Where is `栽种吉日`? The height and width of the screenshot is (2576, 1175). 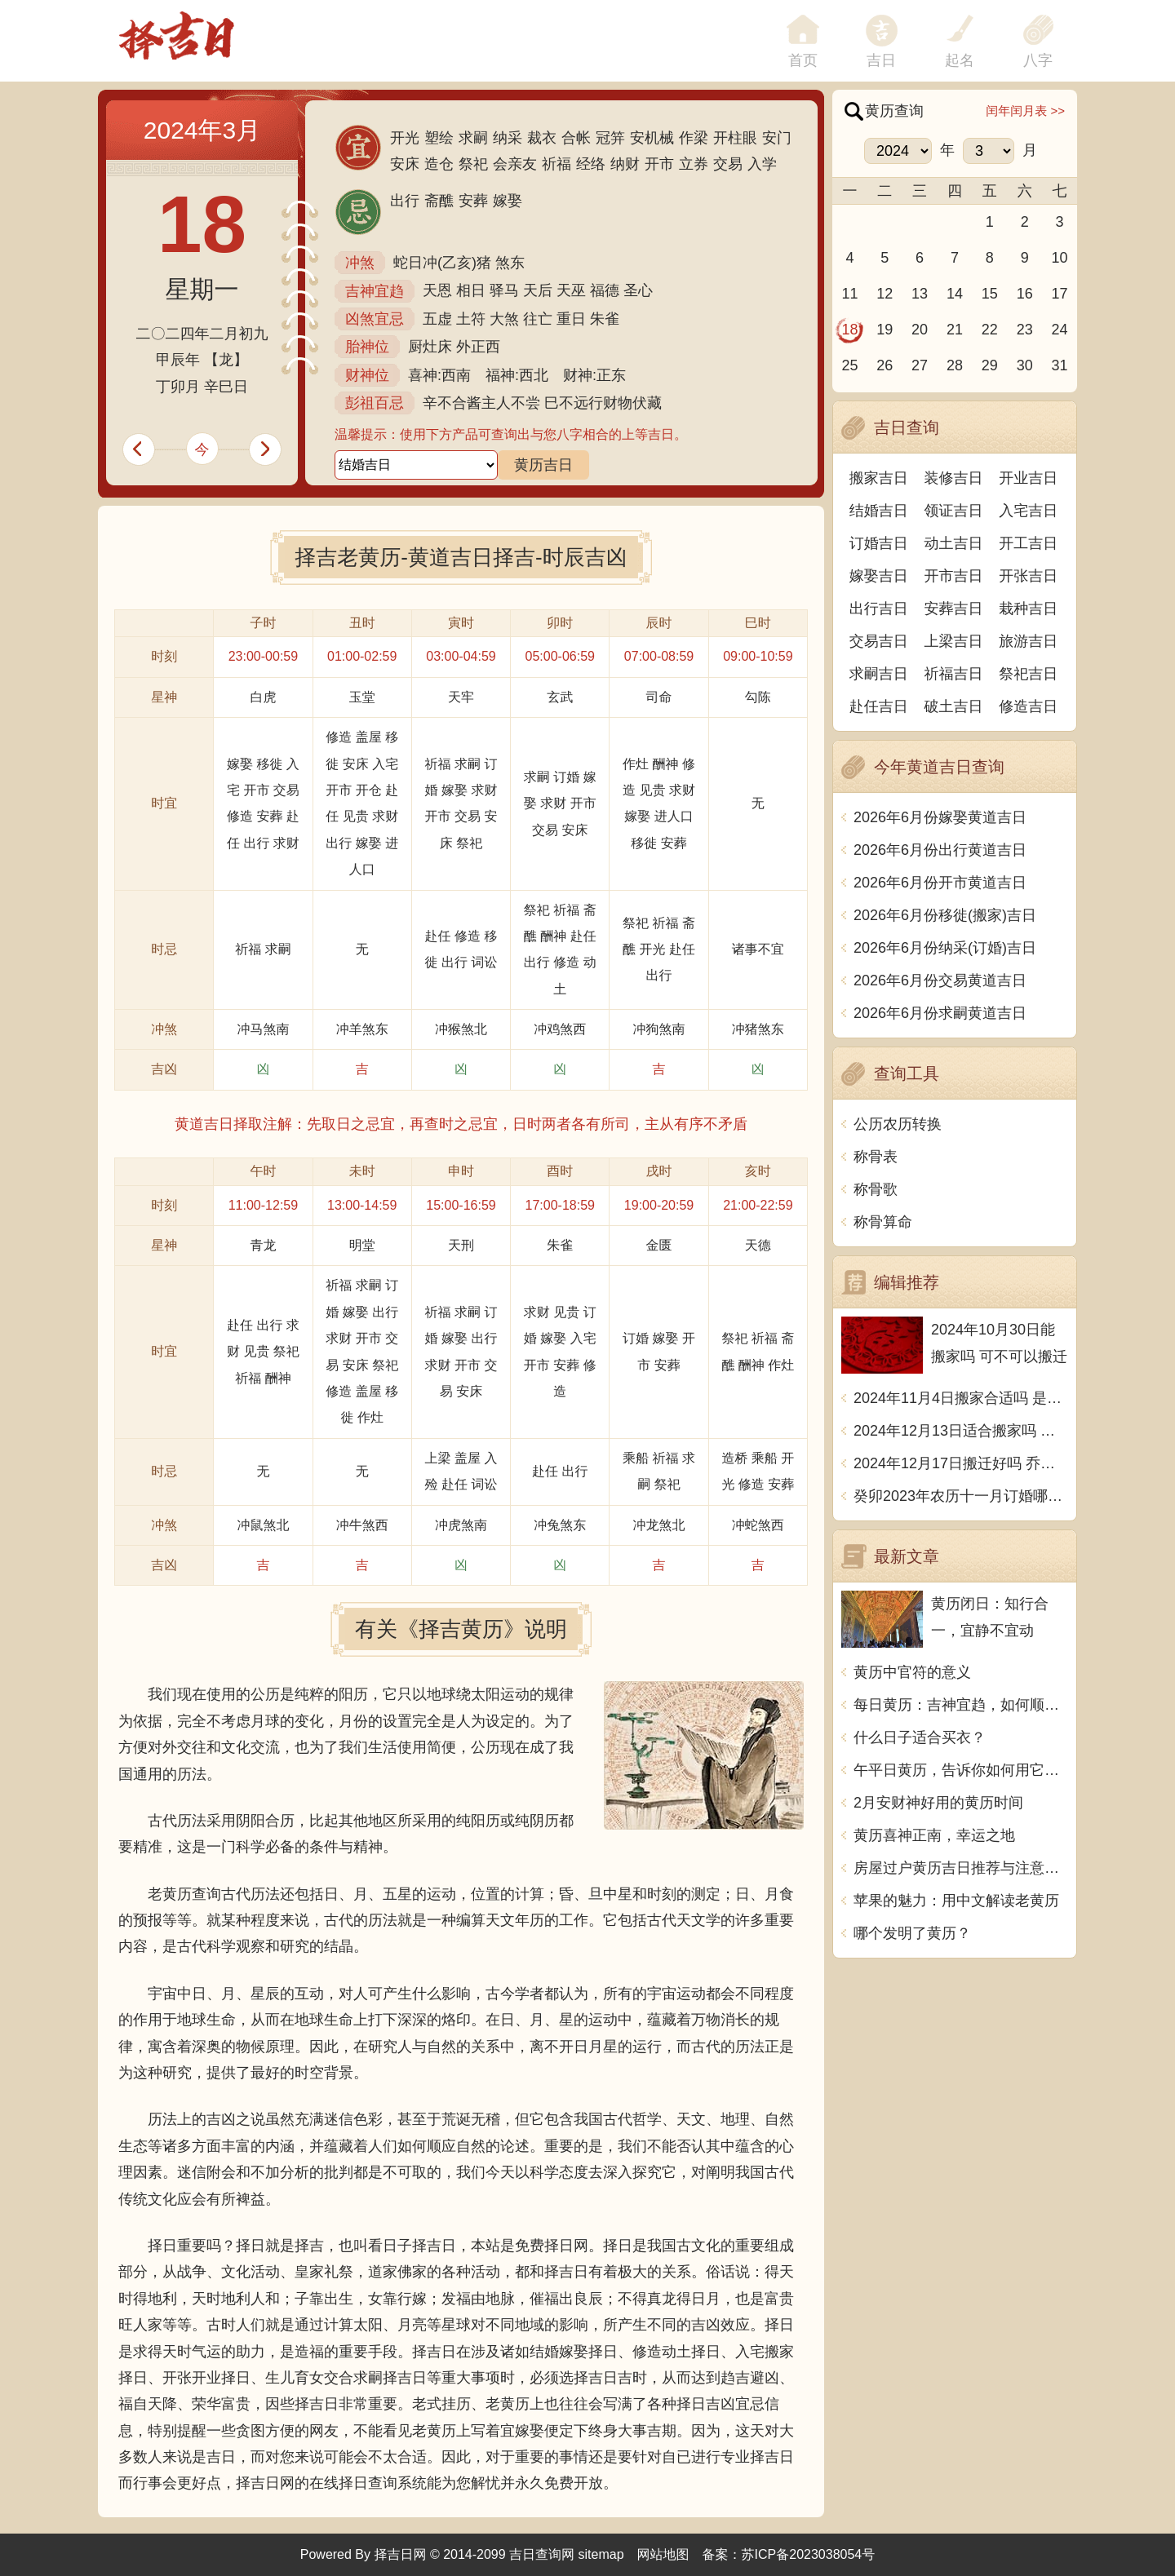
栽种吉日 is located at coordinates (1028, 608).